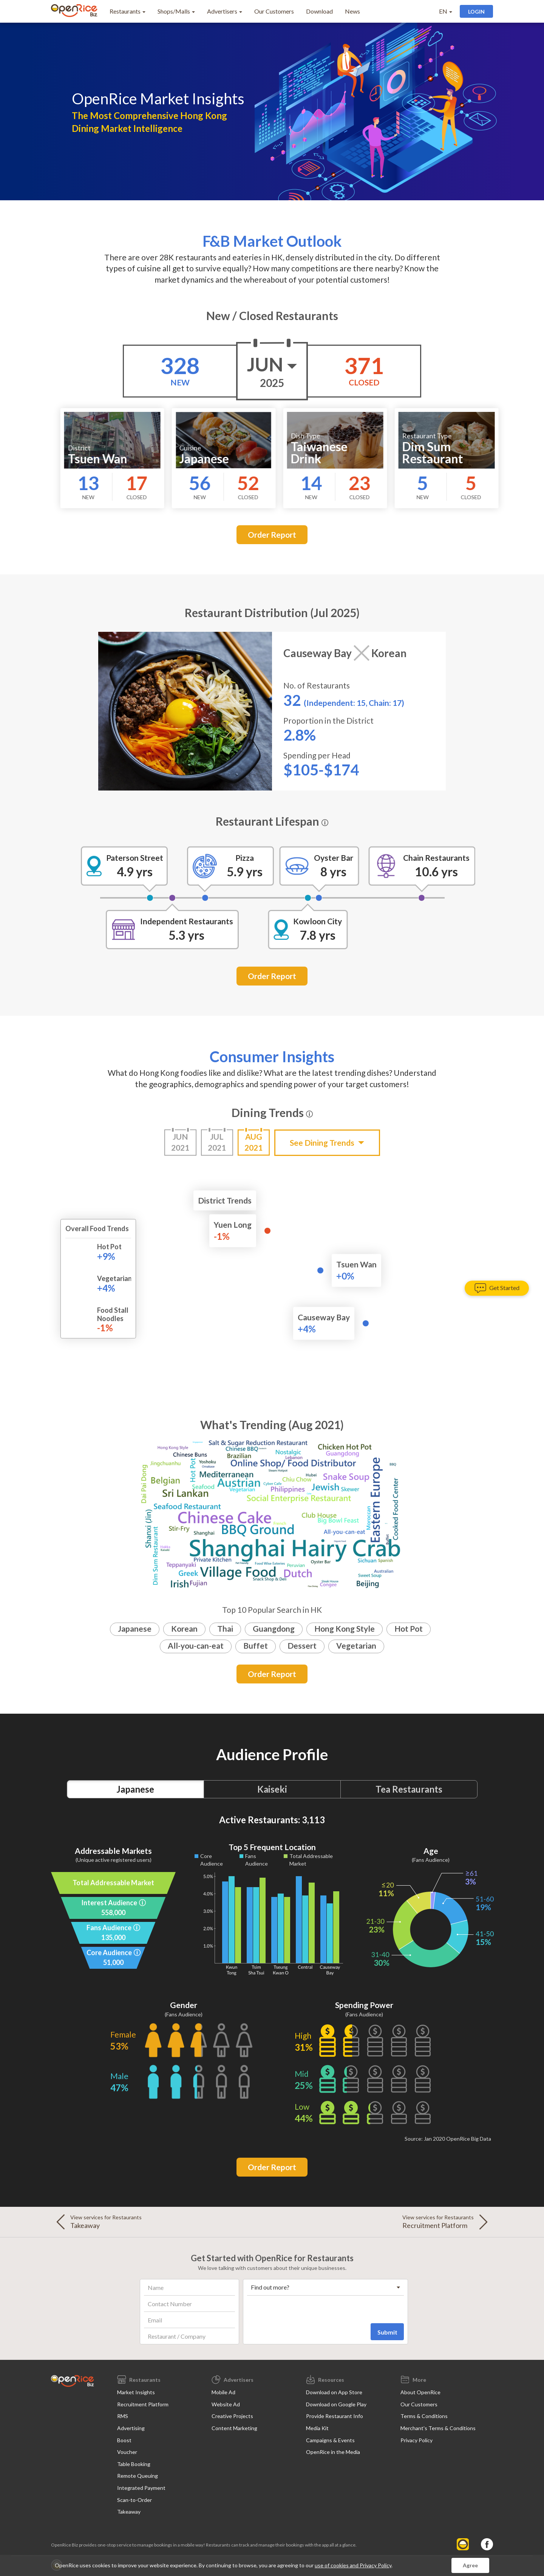 Image resolution: width=544 pixels, height=2576 pixels. I want to click on Download on Google Play, so click(336, 2404).